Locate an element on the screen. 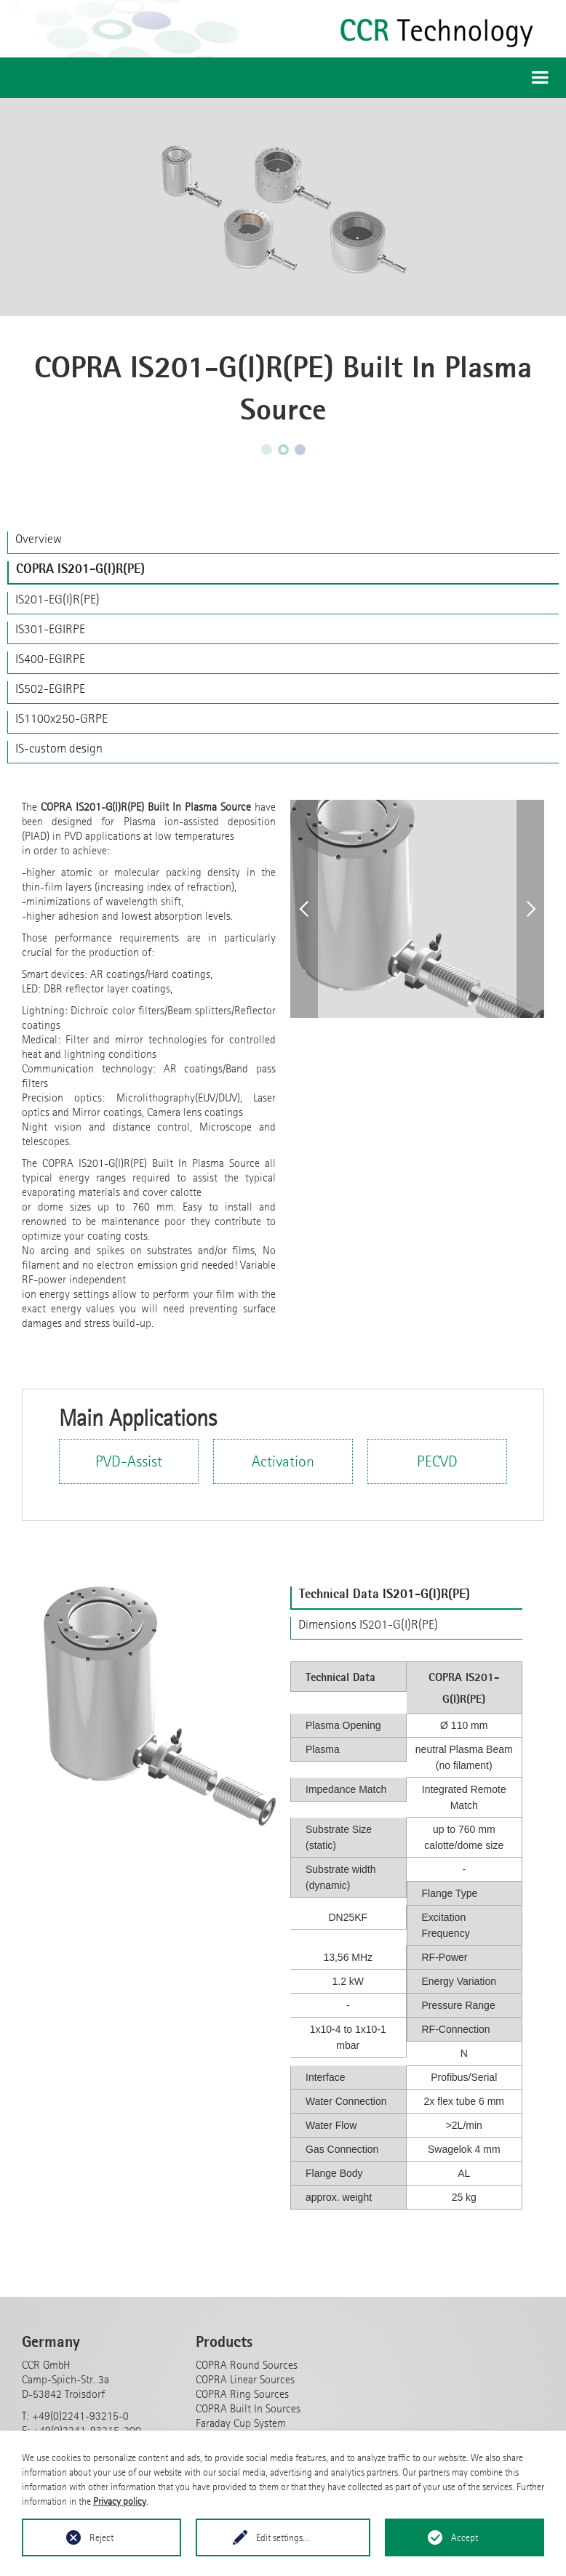  Privacy policy is located at coordinates (119, 2501).